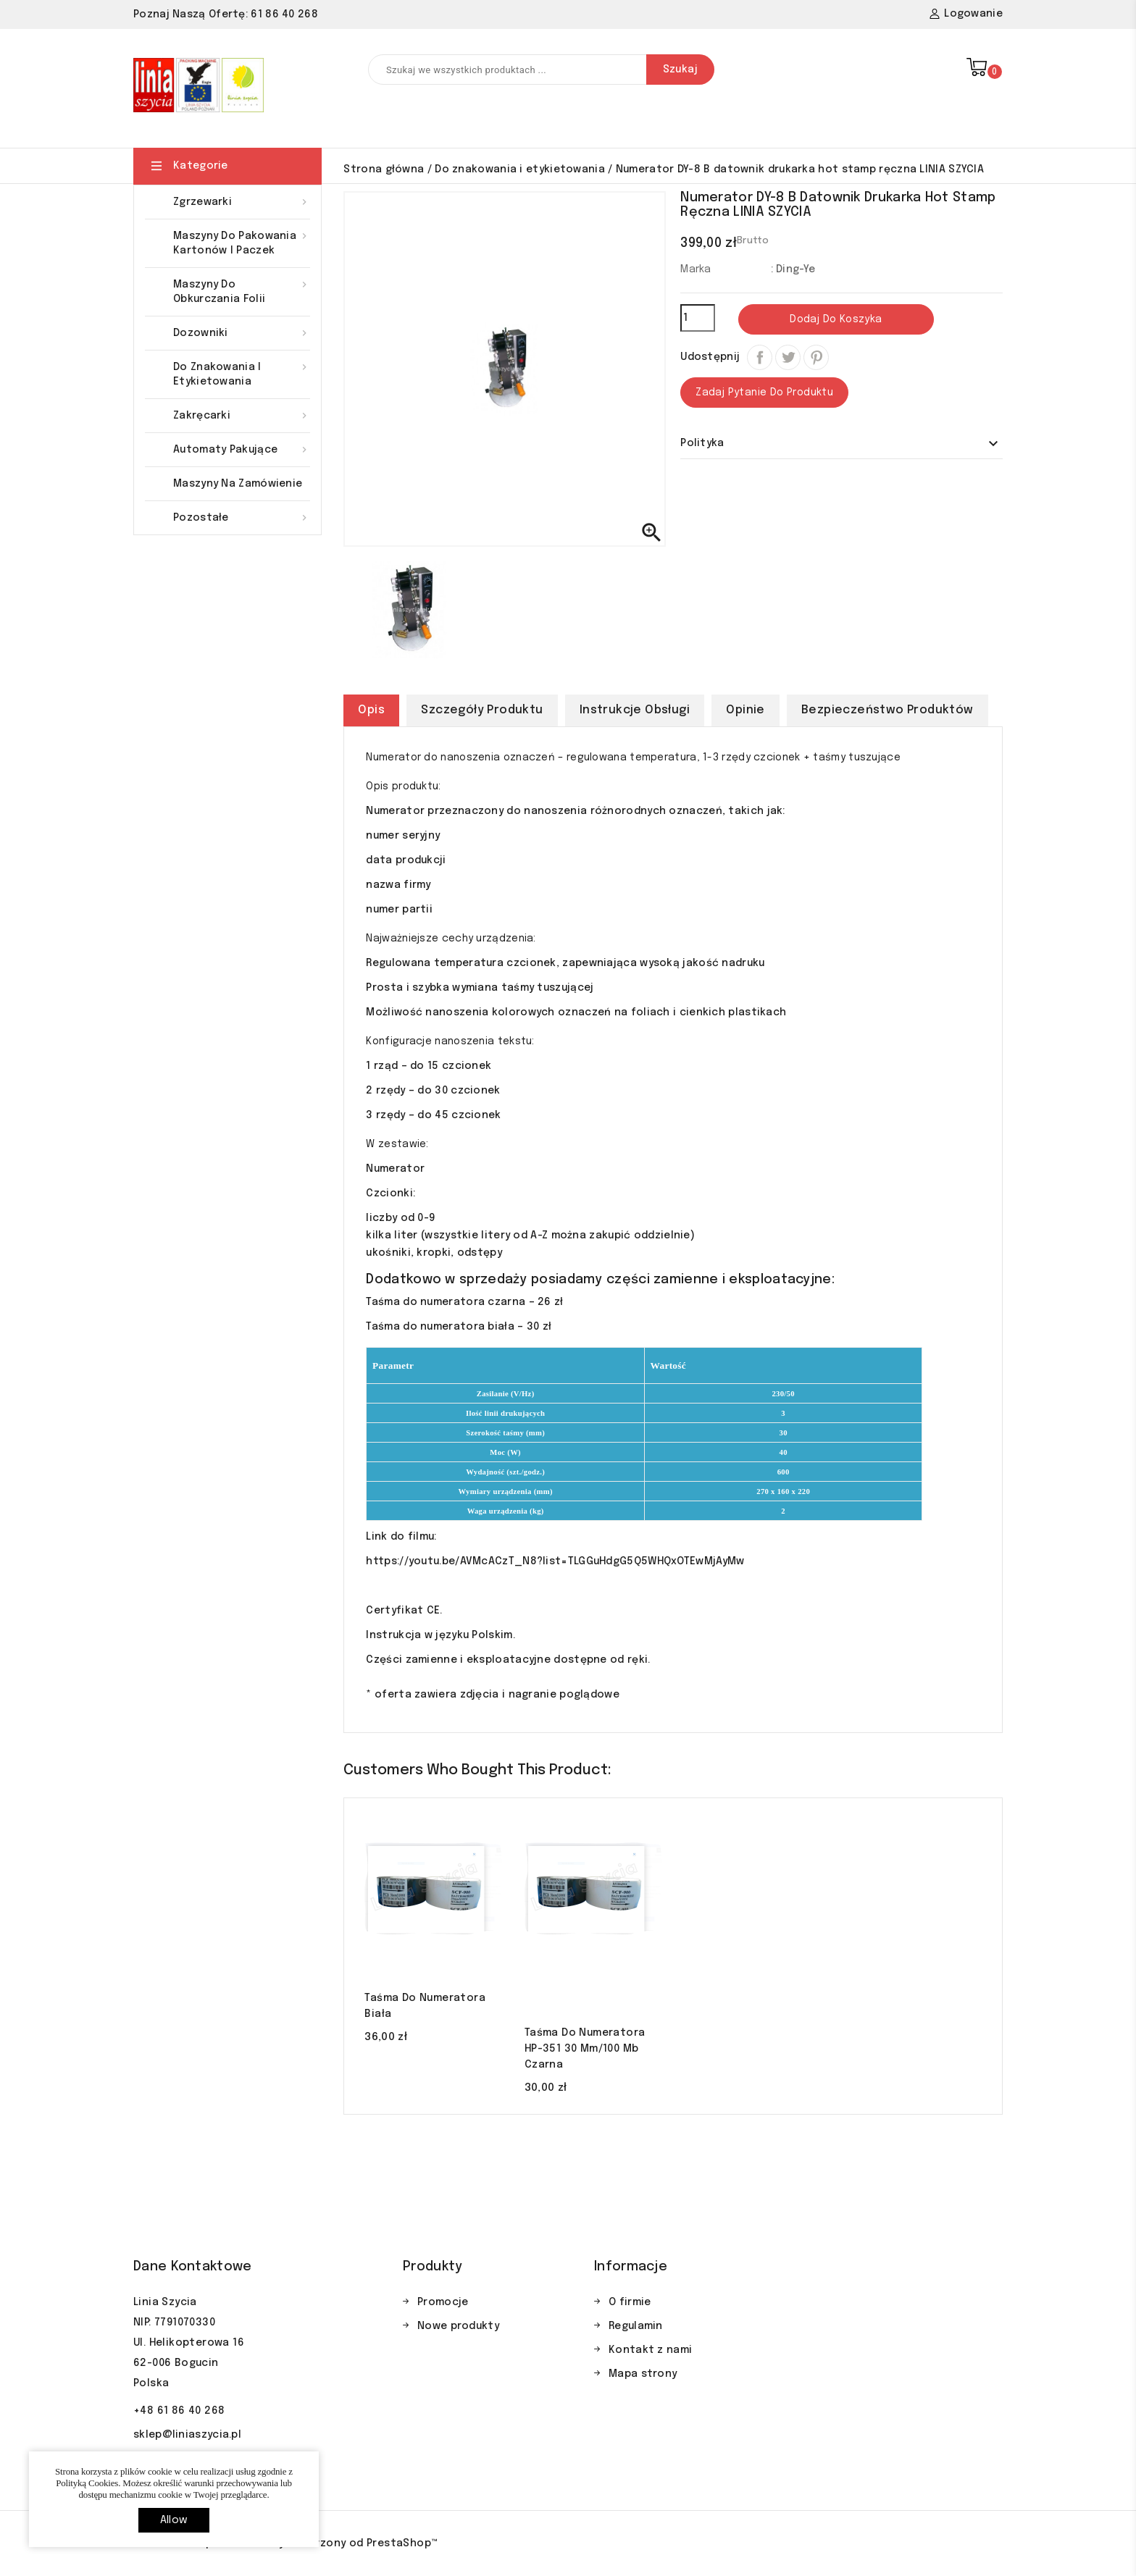 Image resolution: width=1136 pixels, height=2576 pixels. I want to click on Instrukcje obsługi [tab], so click(635, 710).